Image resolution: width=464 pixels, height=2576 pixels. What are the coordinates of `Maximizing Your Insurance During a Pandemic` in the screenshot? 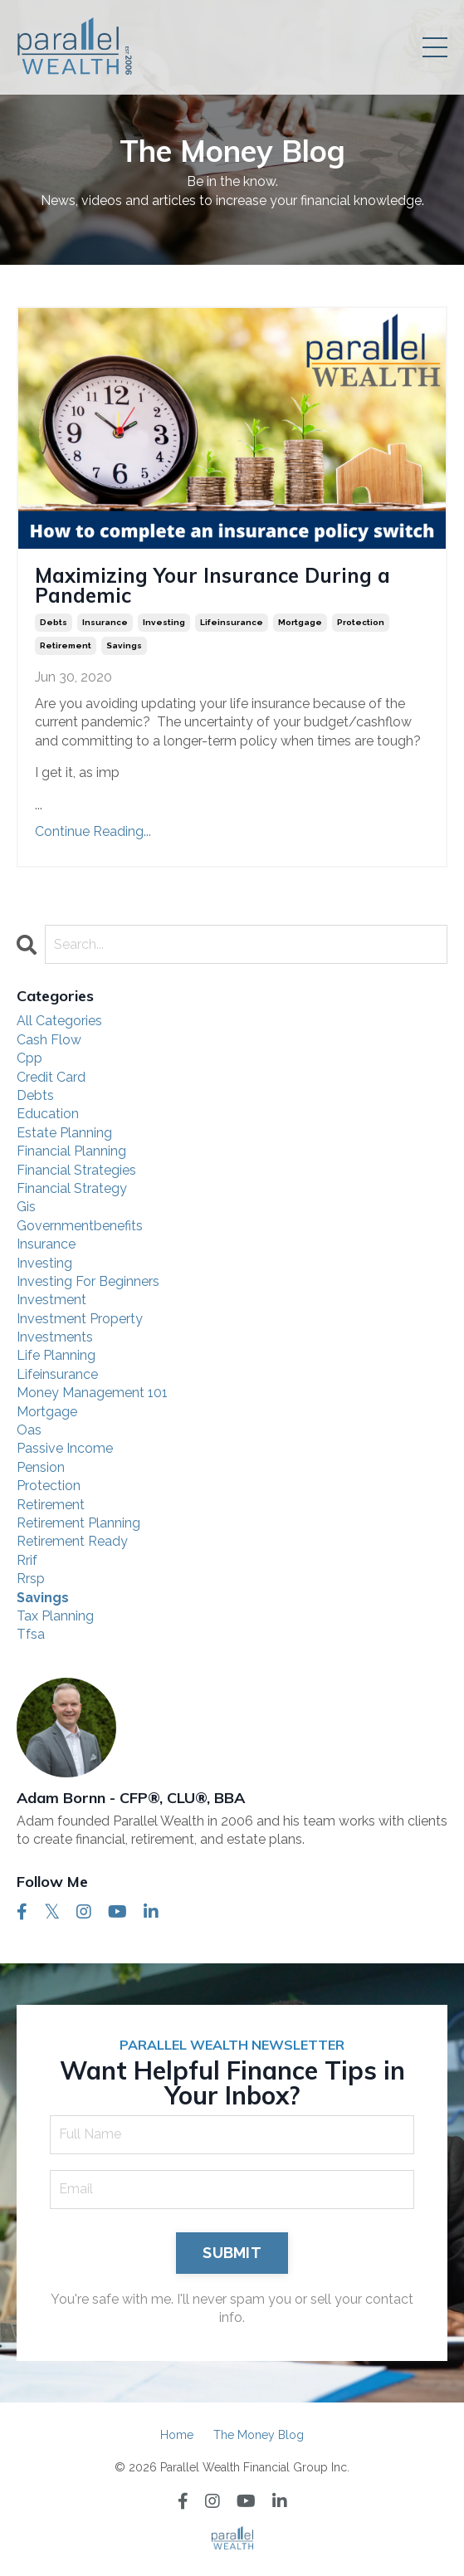 It's located at (212, 585).